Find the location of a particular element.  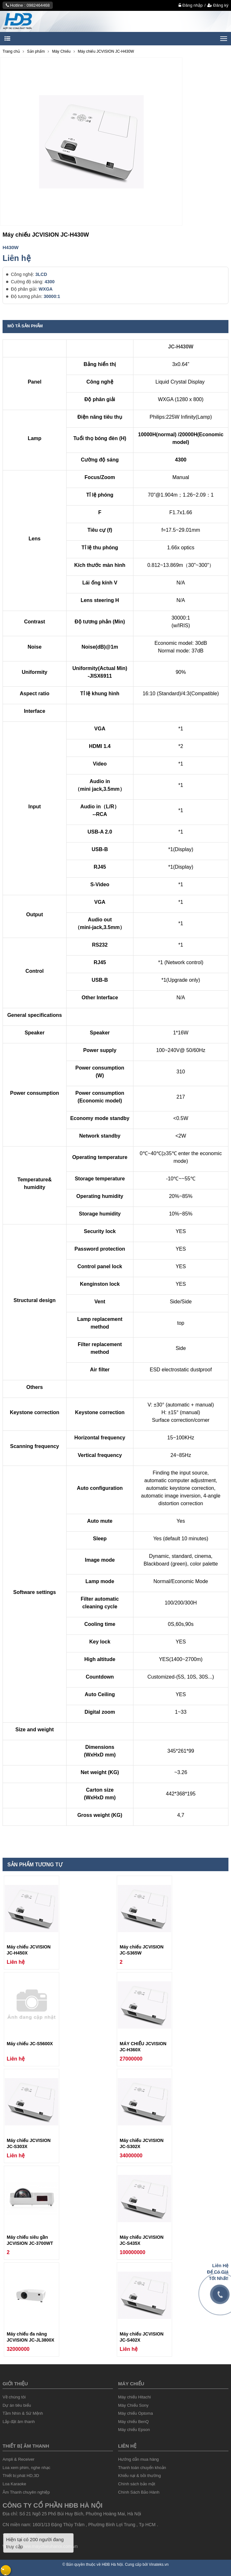

Dự án tiêu biểu is located at coordinates (17, 2405).